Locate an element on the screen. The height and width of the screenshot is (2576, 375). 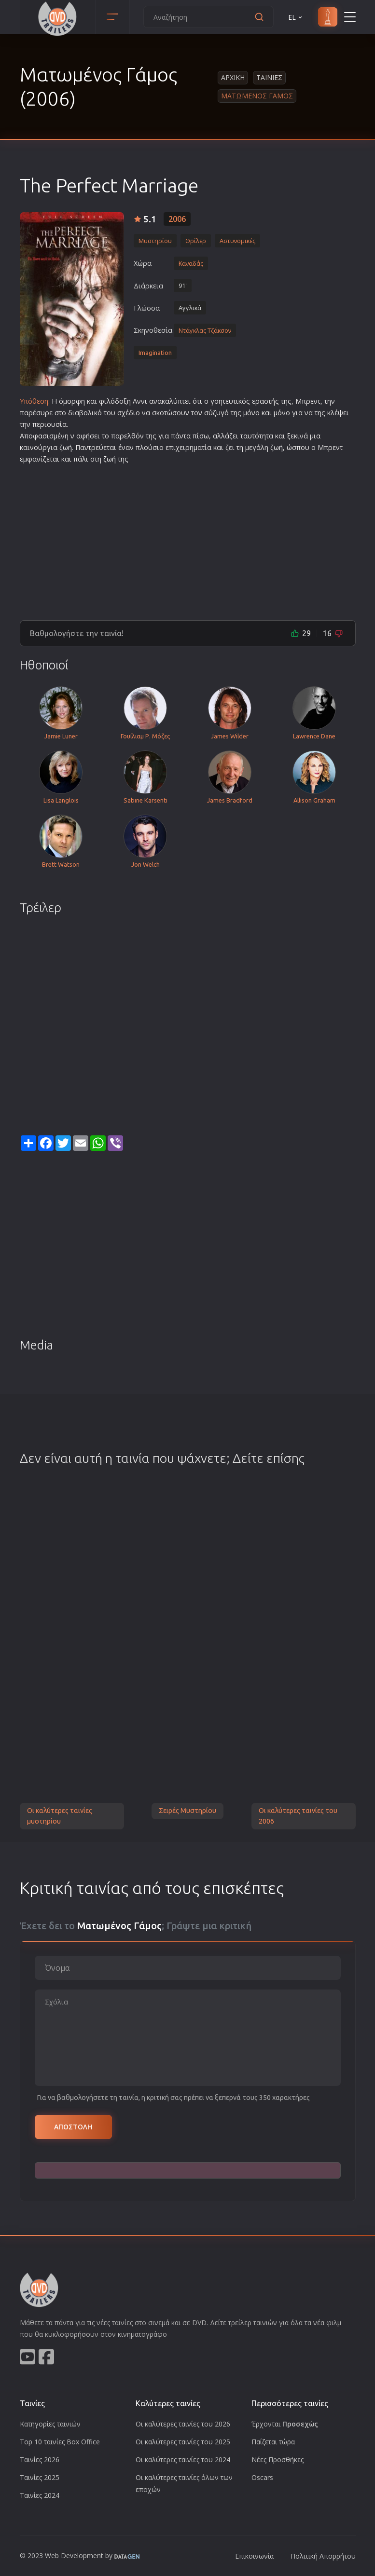
Ταινίες 2024 is located at coordinates (39, 2495).